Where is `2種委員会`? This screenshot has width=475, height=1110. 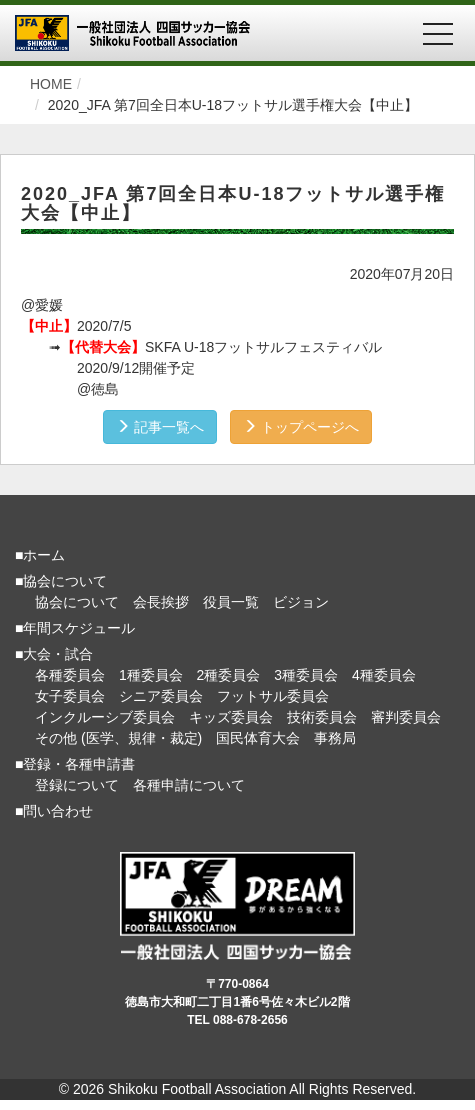 2種委員会 is located at coordinates (229, 675).